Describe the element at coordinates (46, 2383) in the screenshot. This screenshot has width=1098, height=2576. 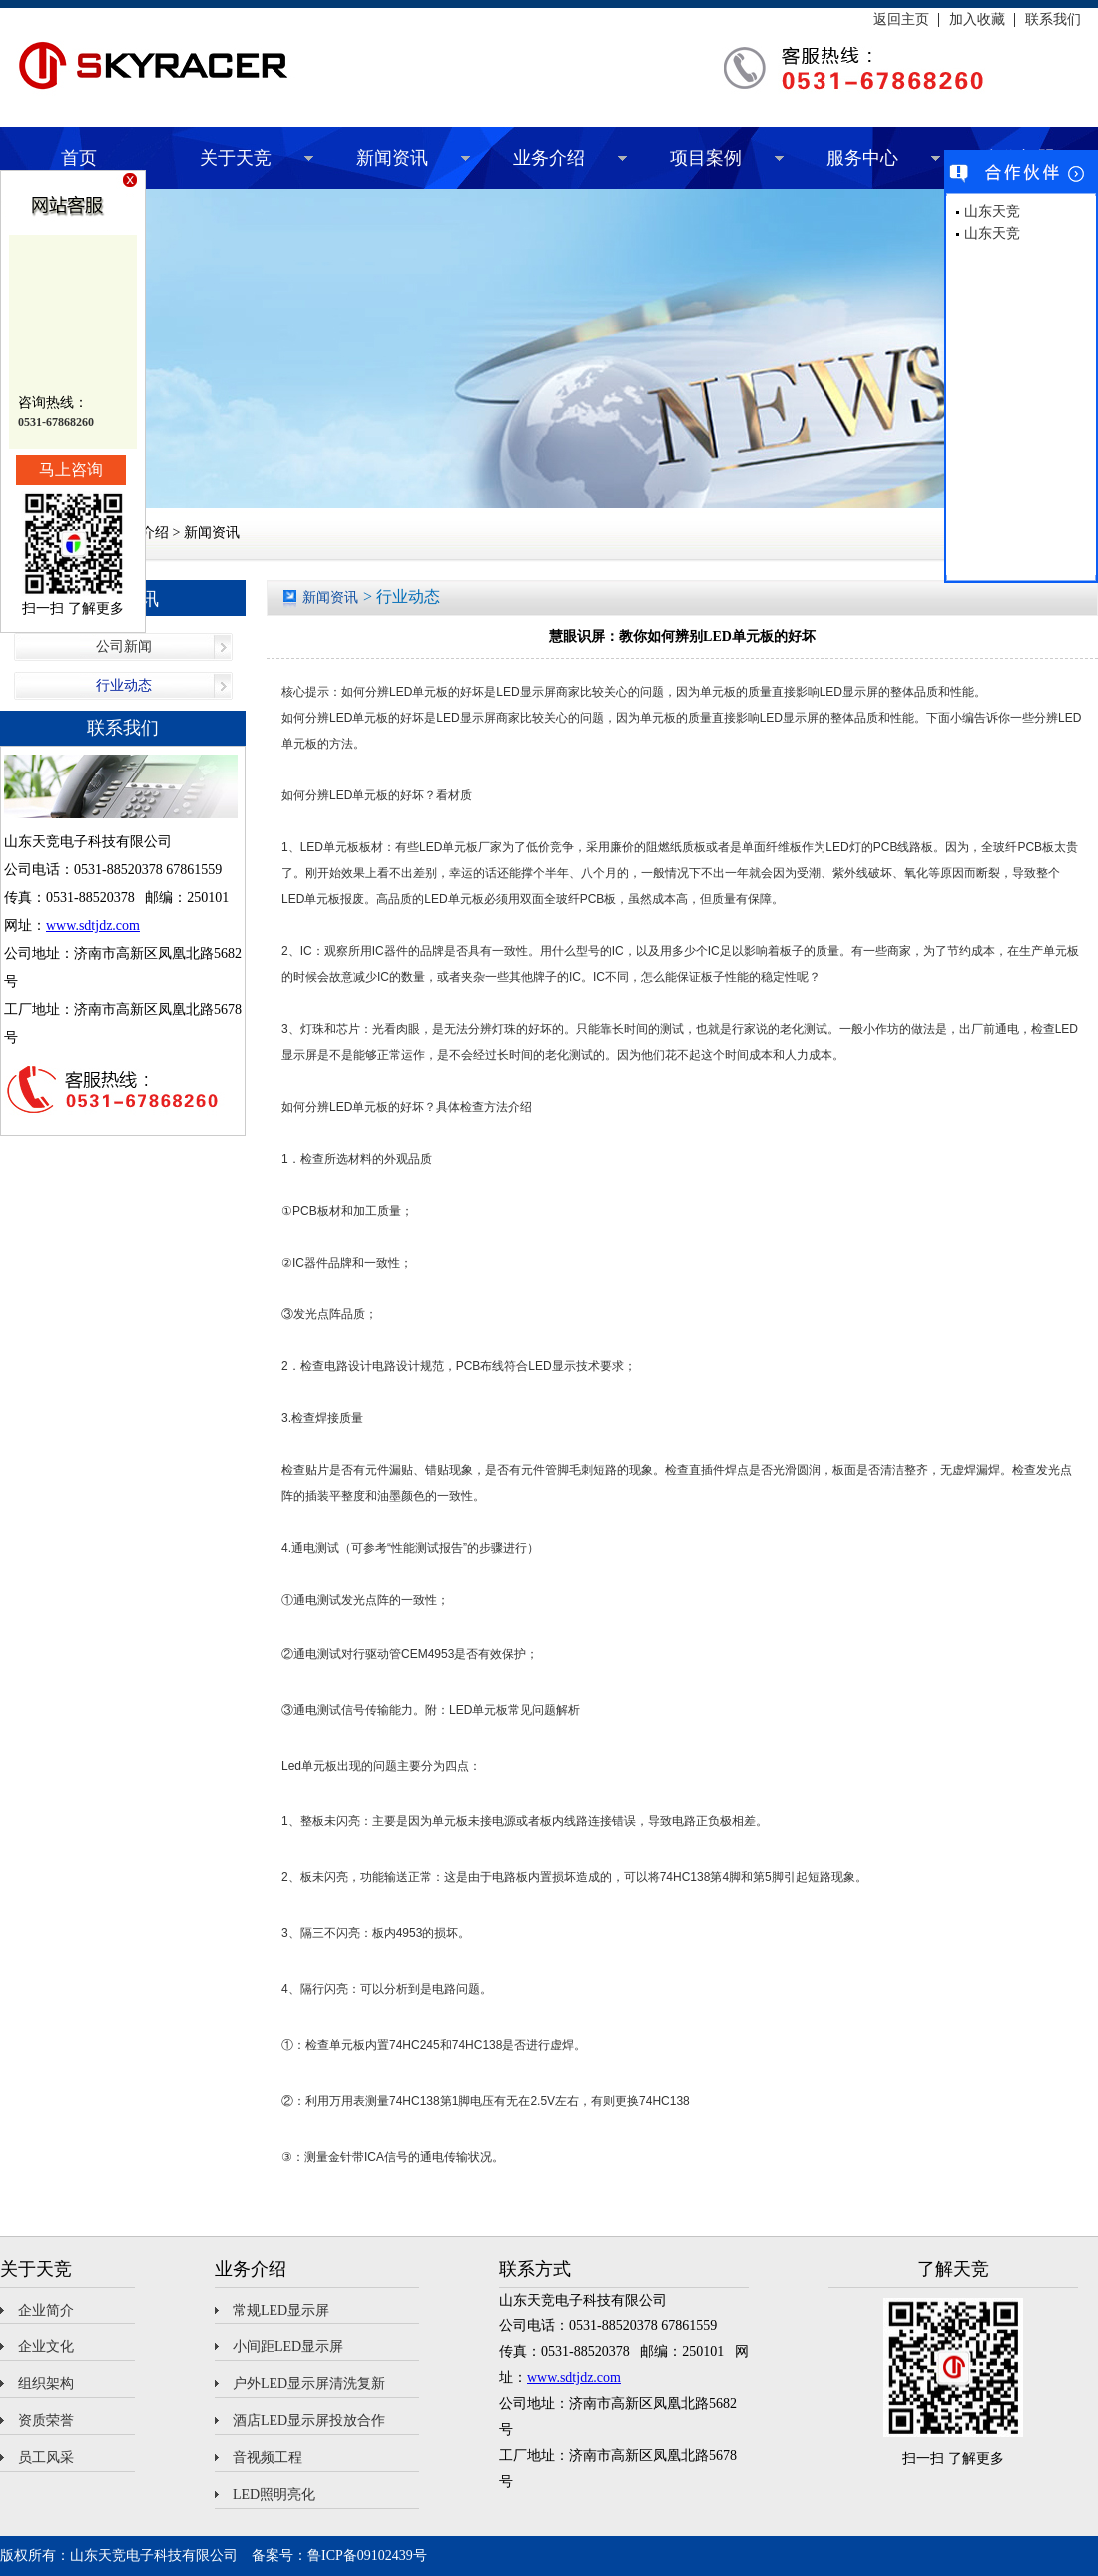
I see `组织架构` at that location.